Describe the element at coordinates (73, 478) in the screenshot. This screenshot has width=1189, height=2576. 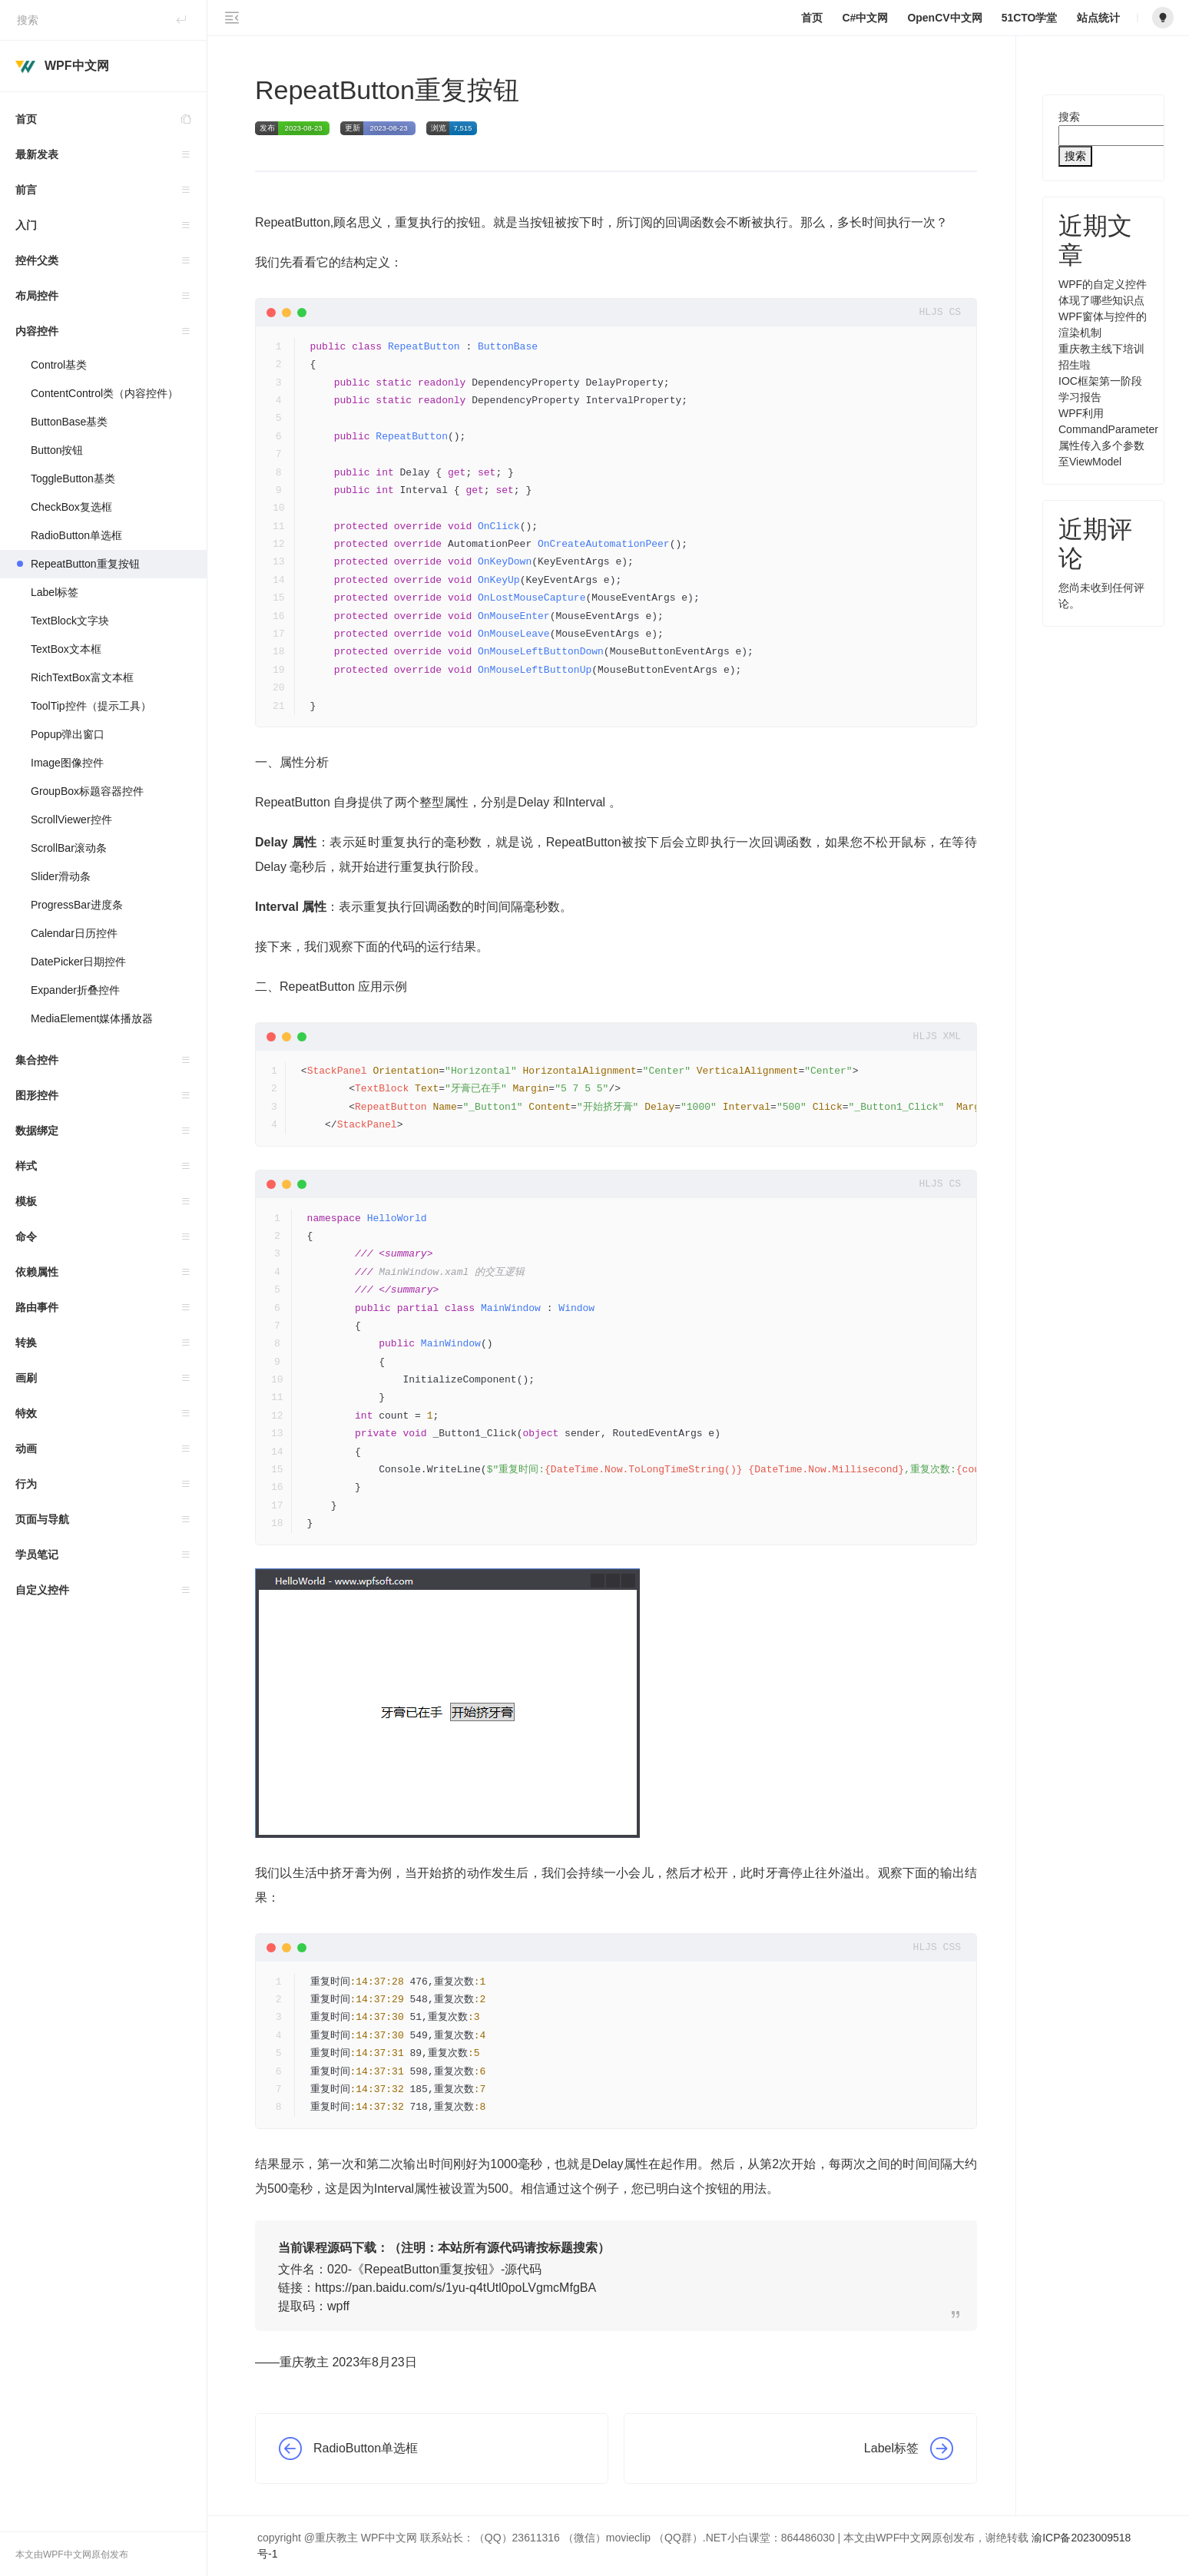
I see `ToggleButton基类` at that location.